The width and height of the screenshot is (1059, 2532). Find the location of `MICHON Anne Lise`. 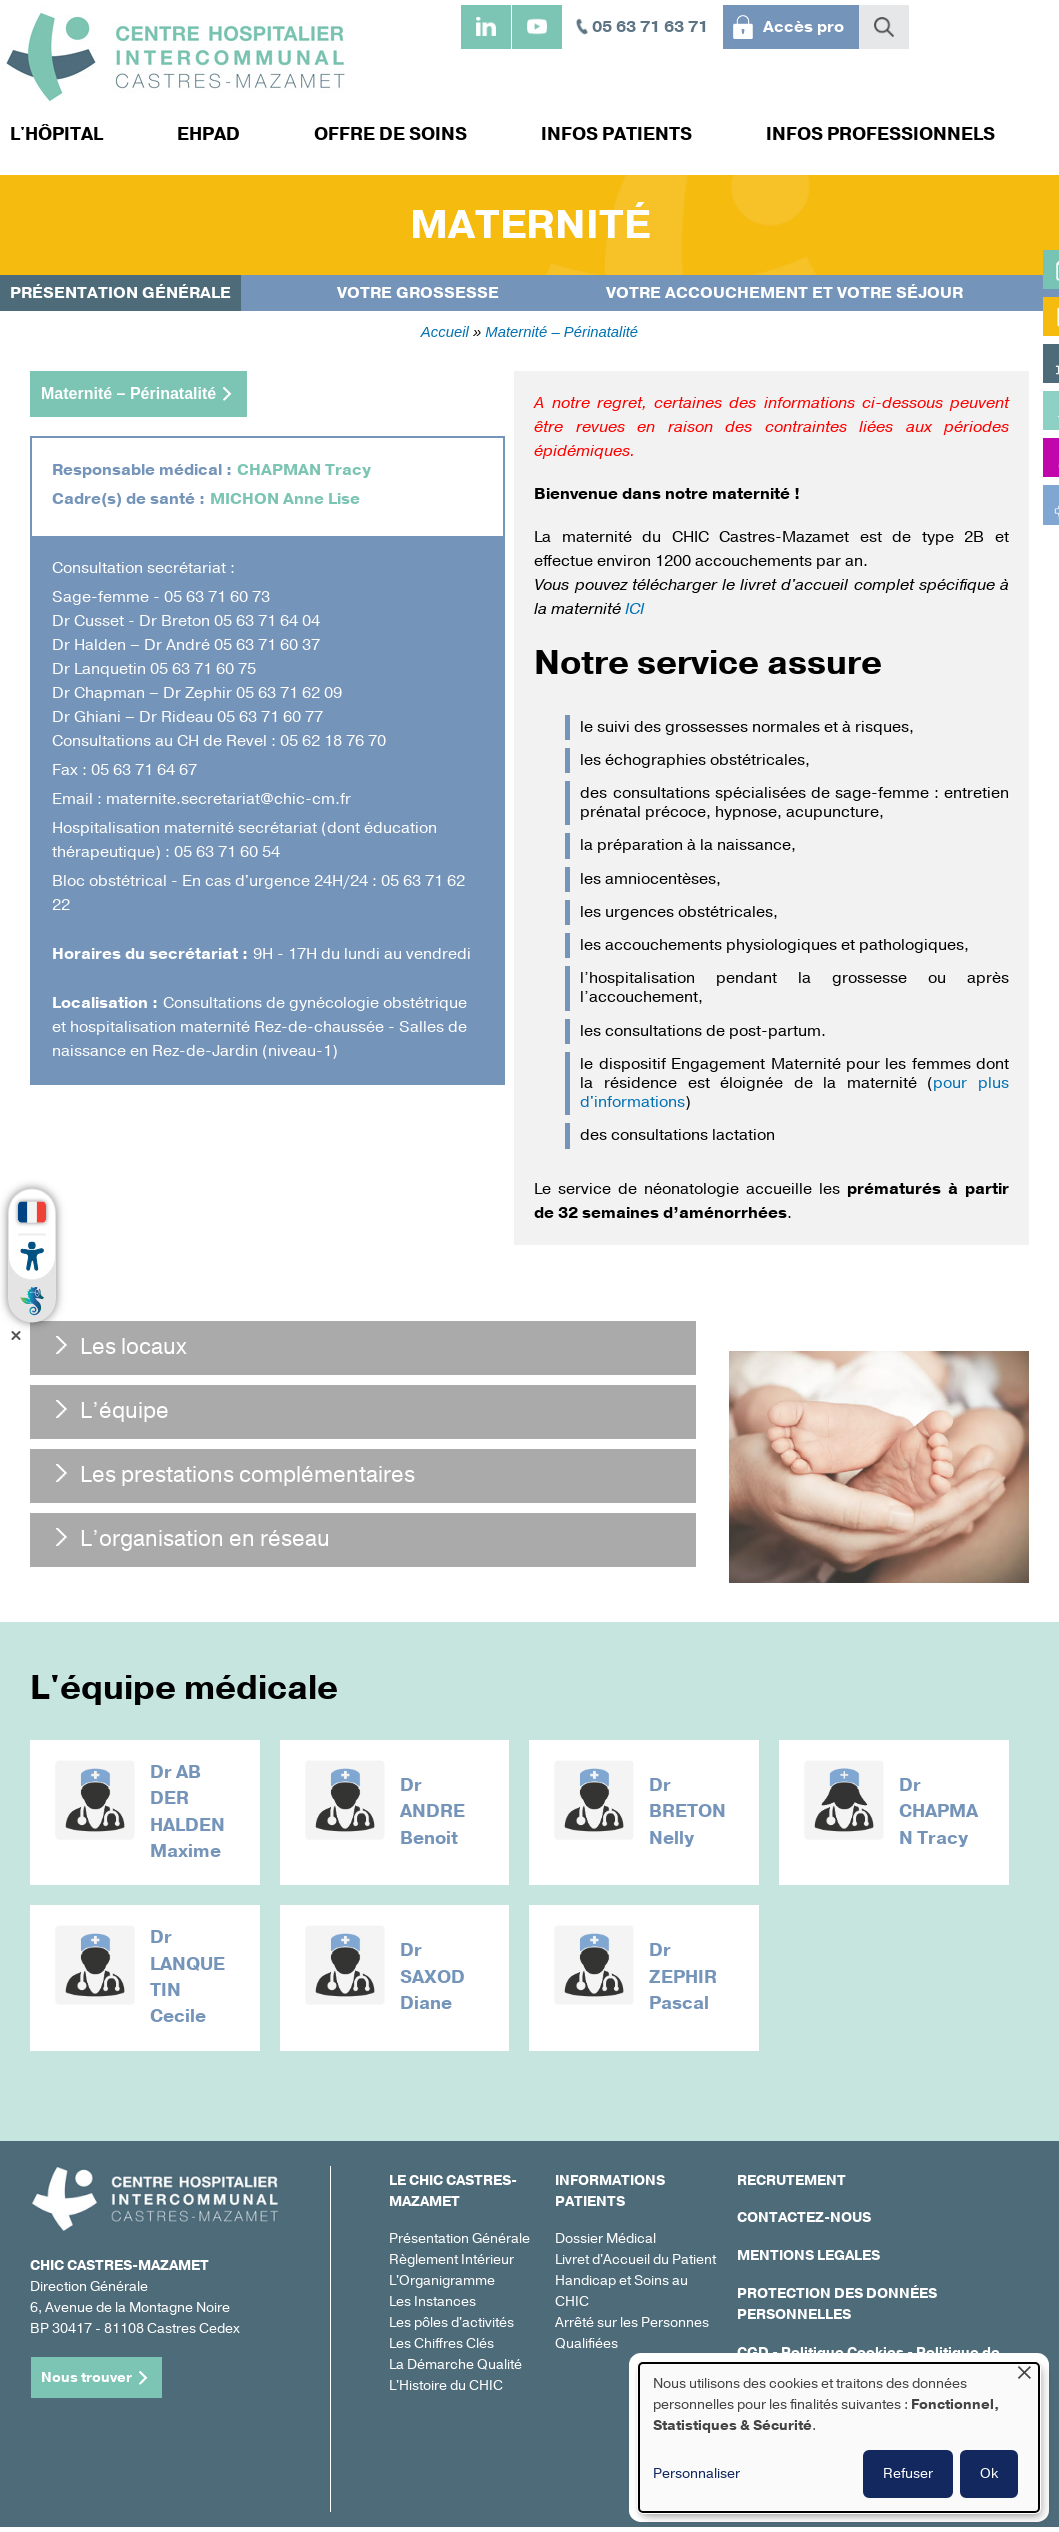

MICHON Anne Lise is located at coordinates (285, 499).